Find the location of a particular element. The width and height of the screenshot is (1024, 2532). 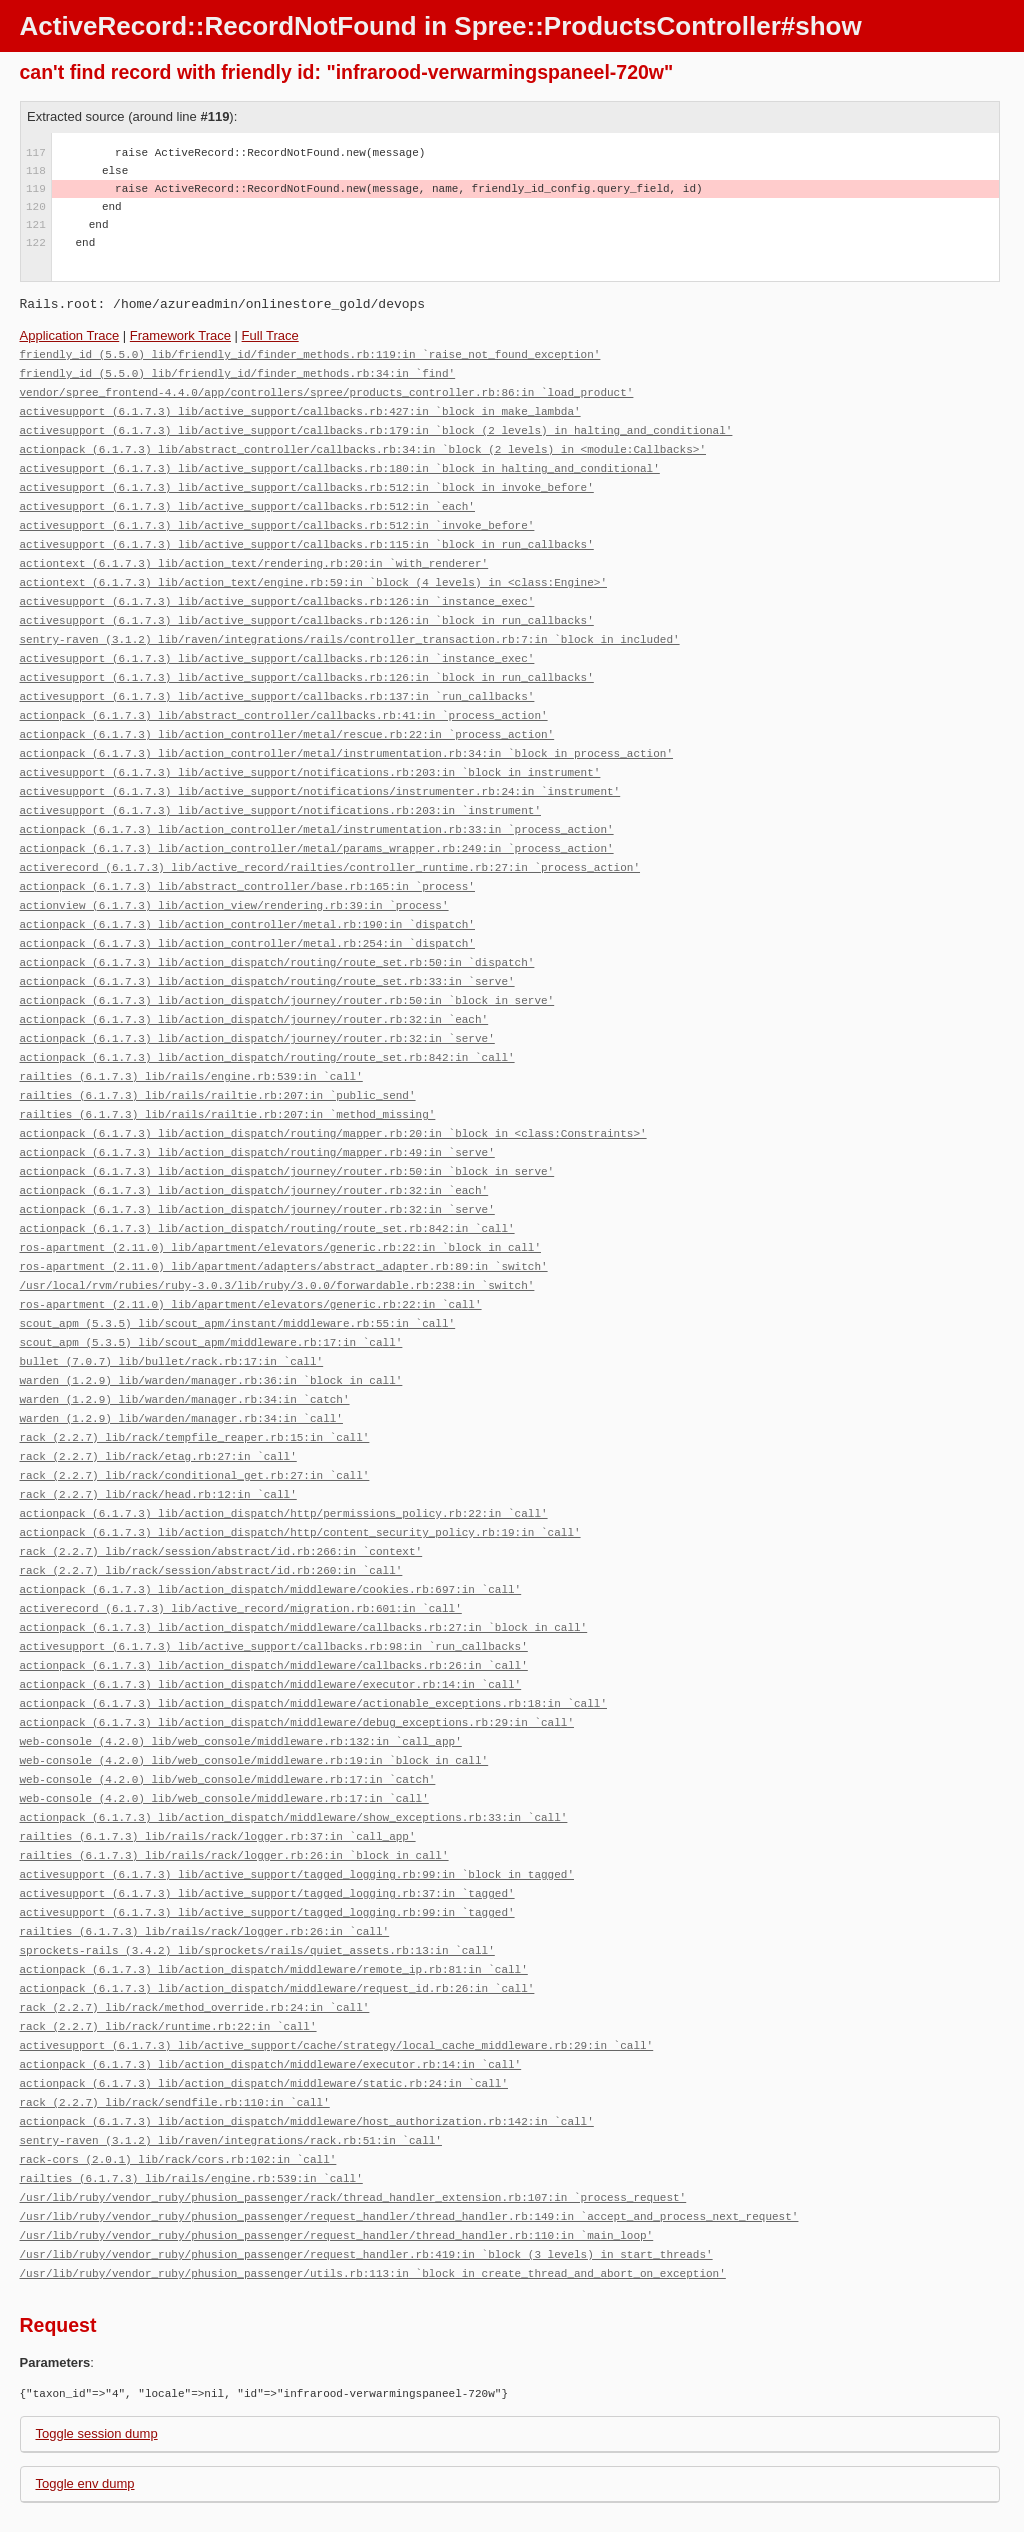

rack-cors (2.0.1) lib/rack/cors.rb:102:in `call' is located at coordinates (178, 2063).